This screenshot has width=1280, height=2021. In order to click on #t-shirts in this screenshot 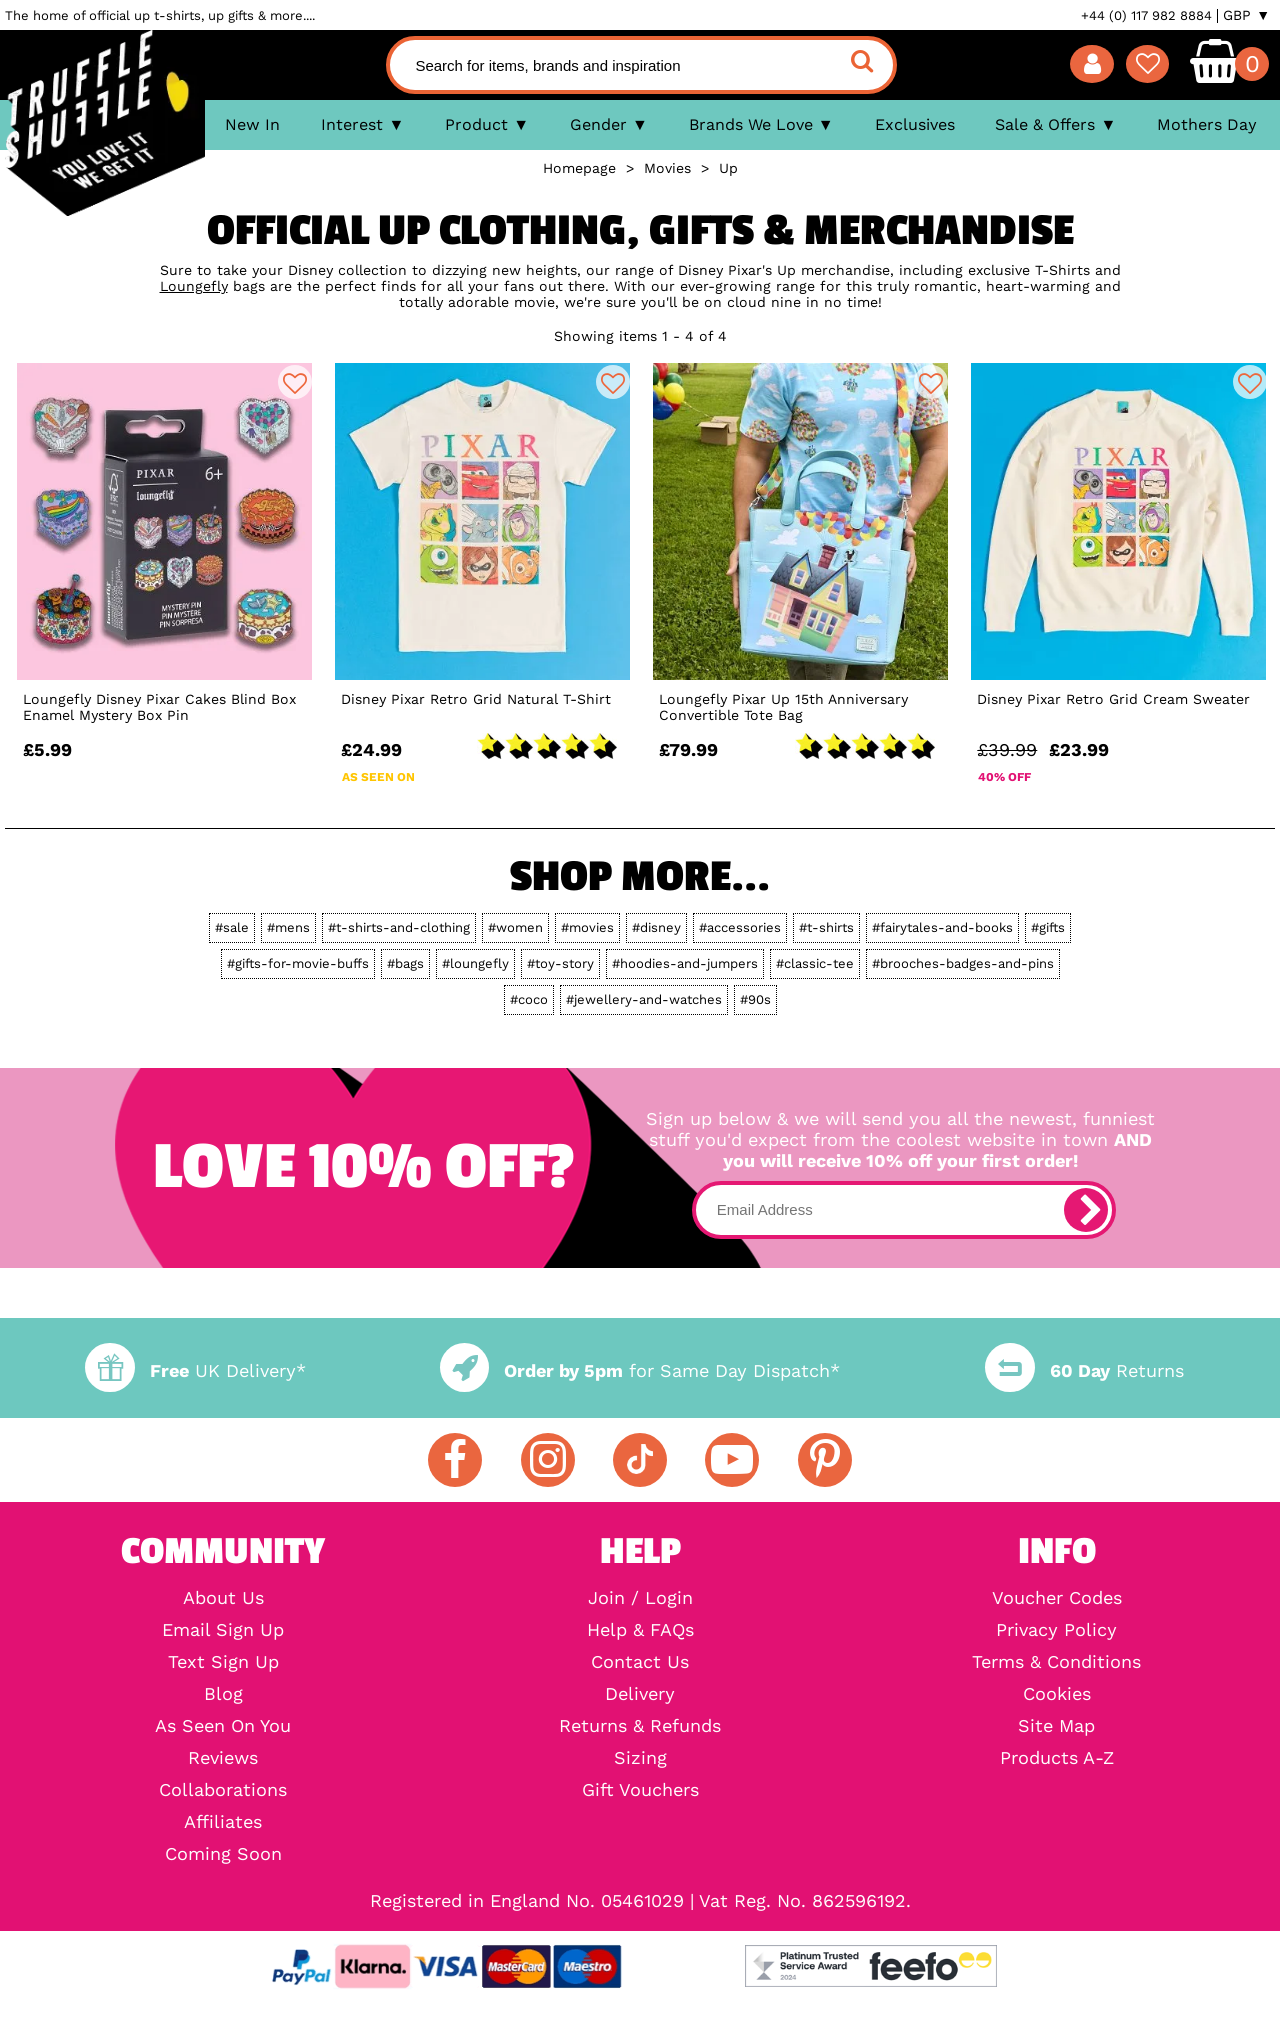, I will do `click(826, 927)`.